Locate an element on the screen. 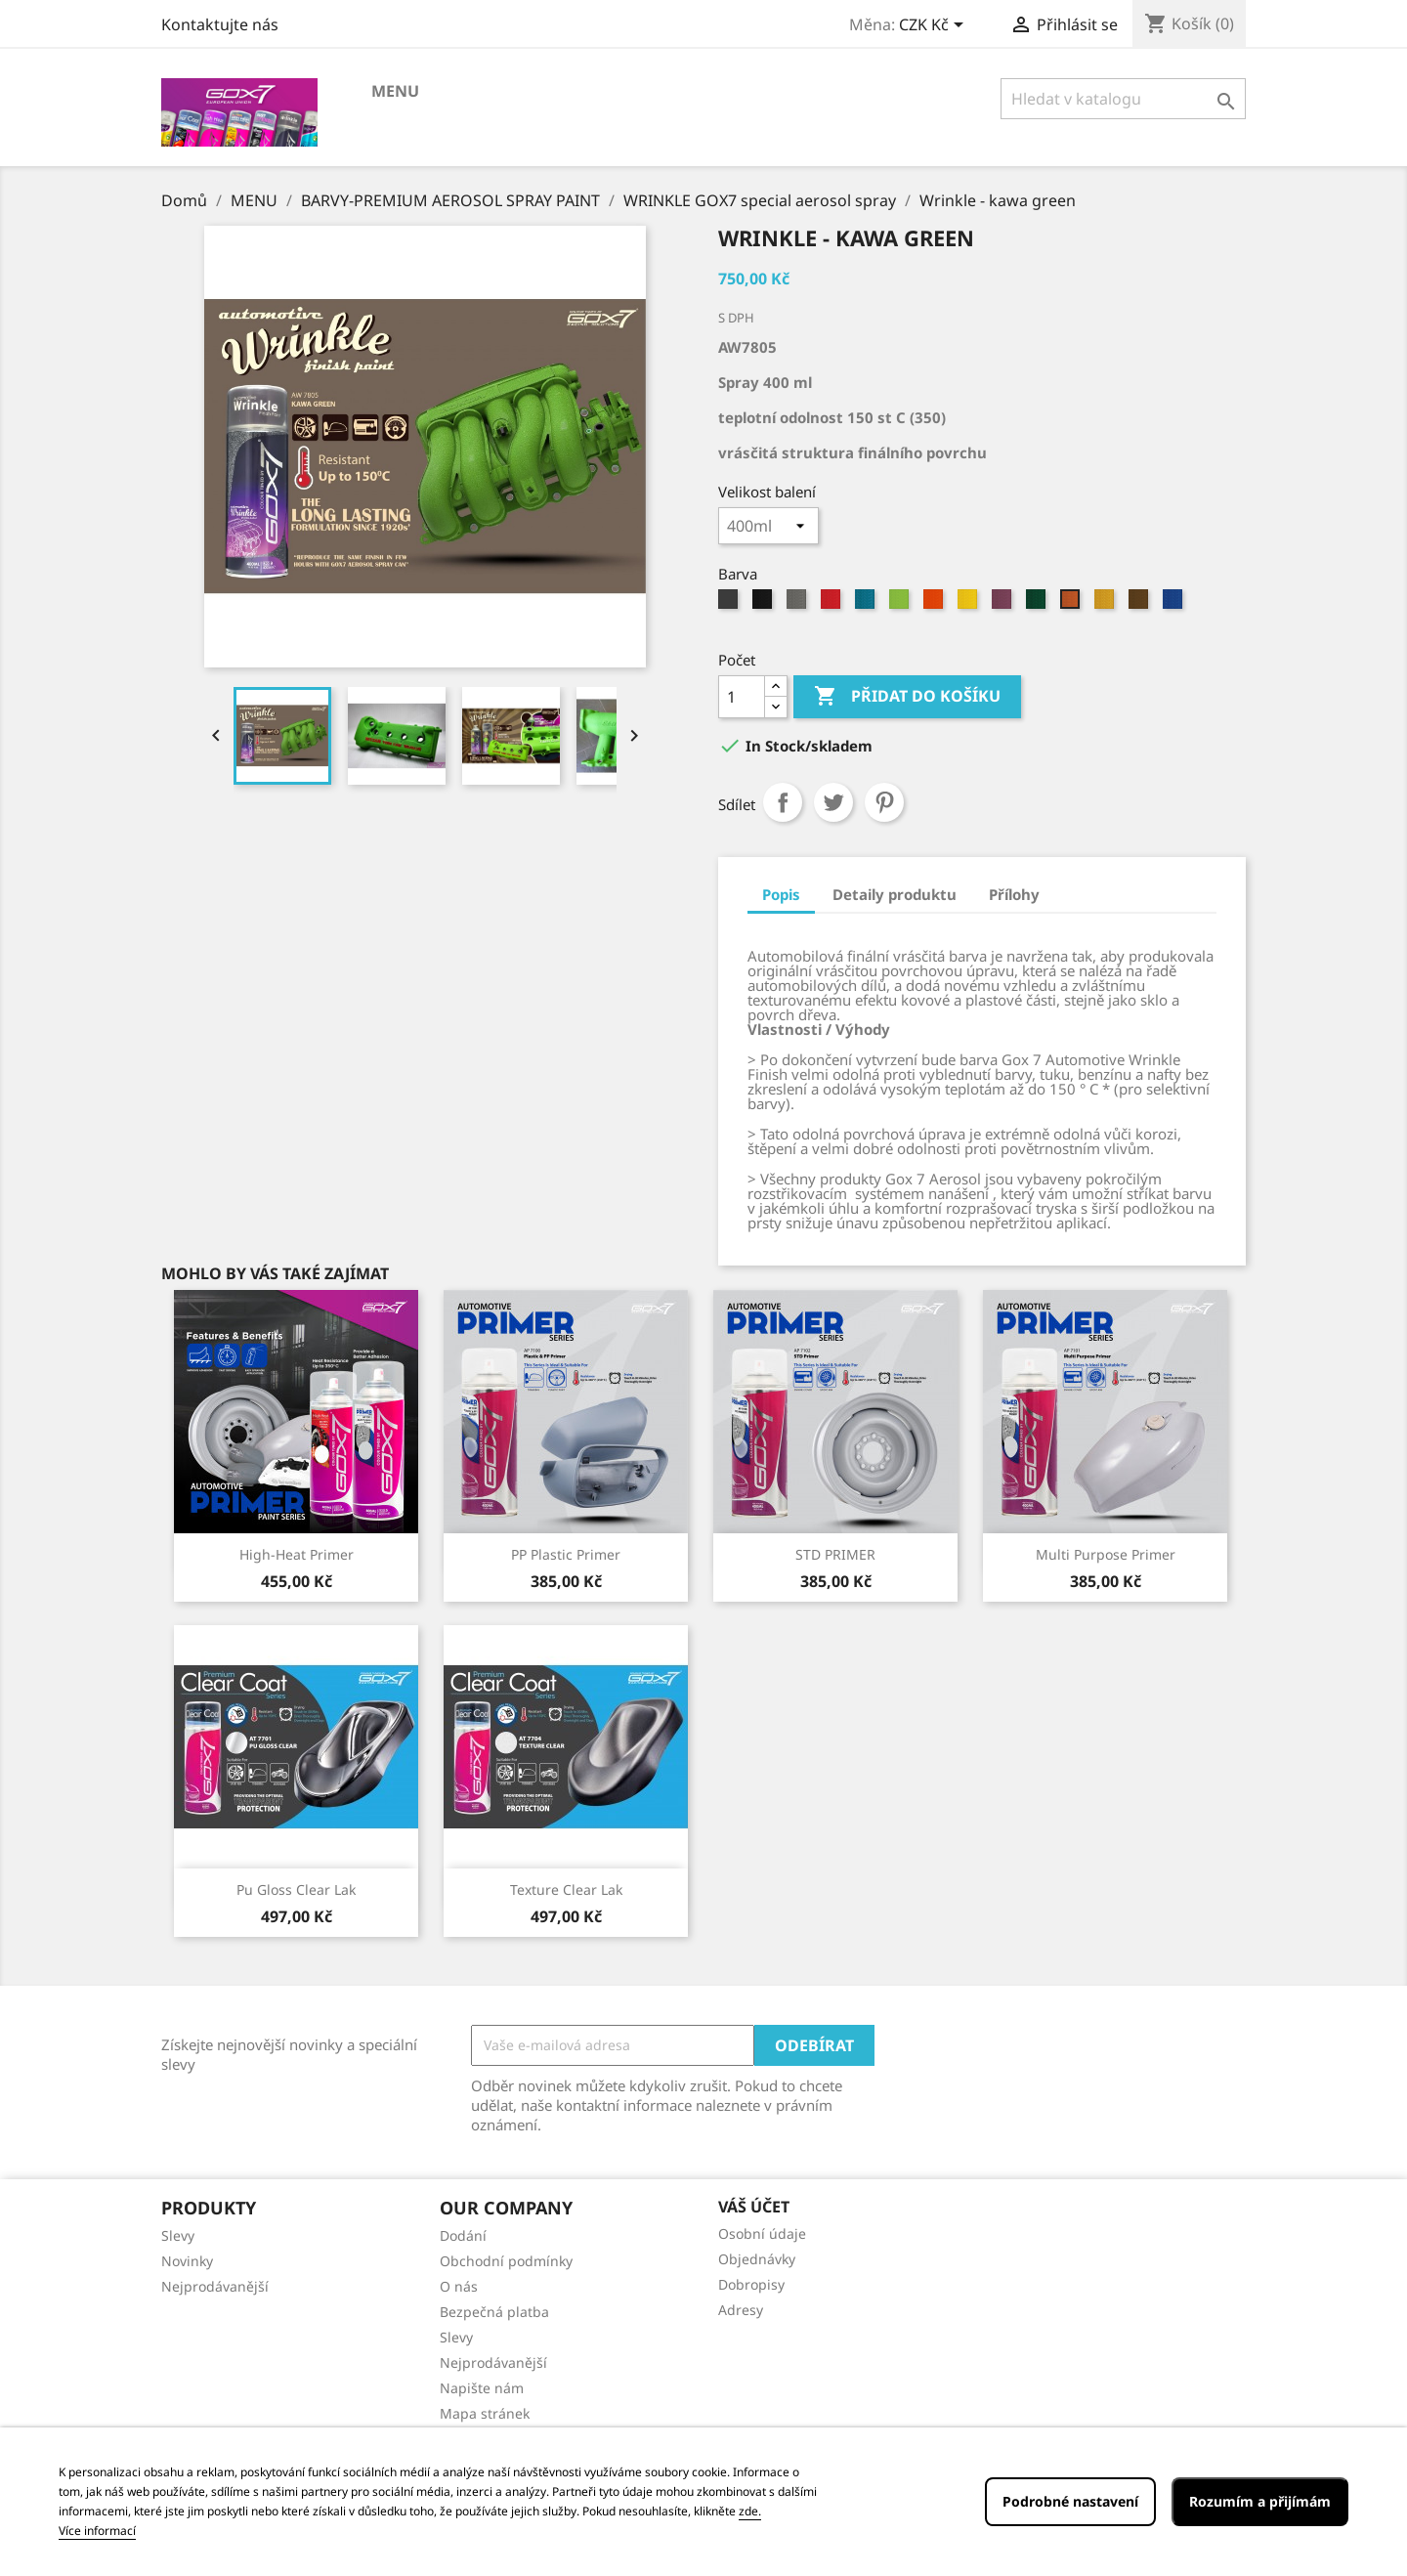  Podrobné nastavení is located at coordinates (1070, 2501).